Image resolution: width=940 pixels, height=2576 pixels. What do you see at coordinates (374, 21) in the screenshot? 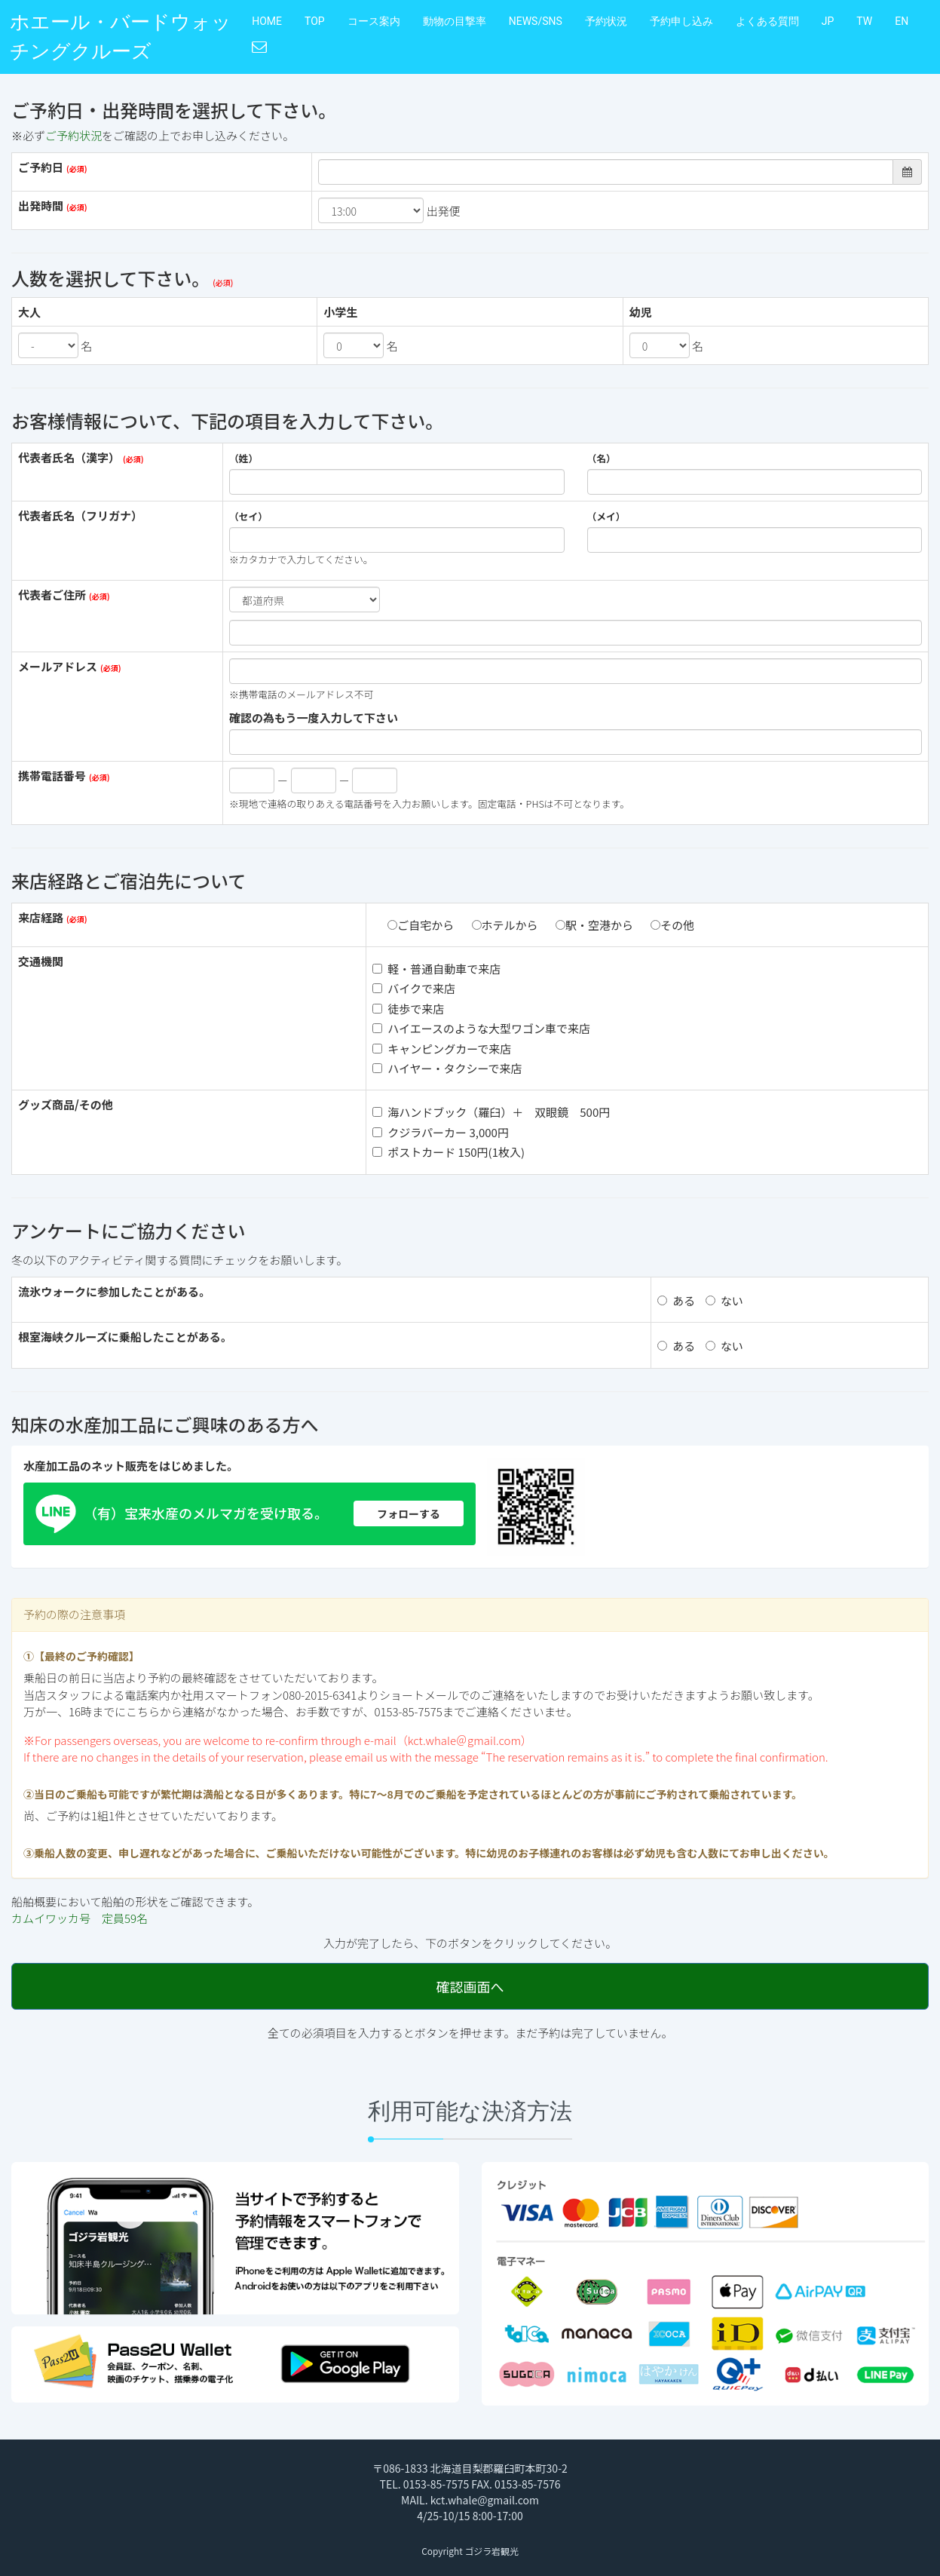
I see `コース案内` at bounding box center [374, 21].